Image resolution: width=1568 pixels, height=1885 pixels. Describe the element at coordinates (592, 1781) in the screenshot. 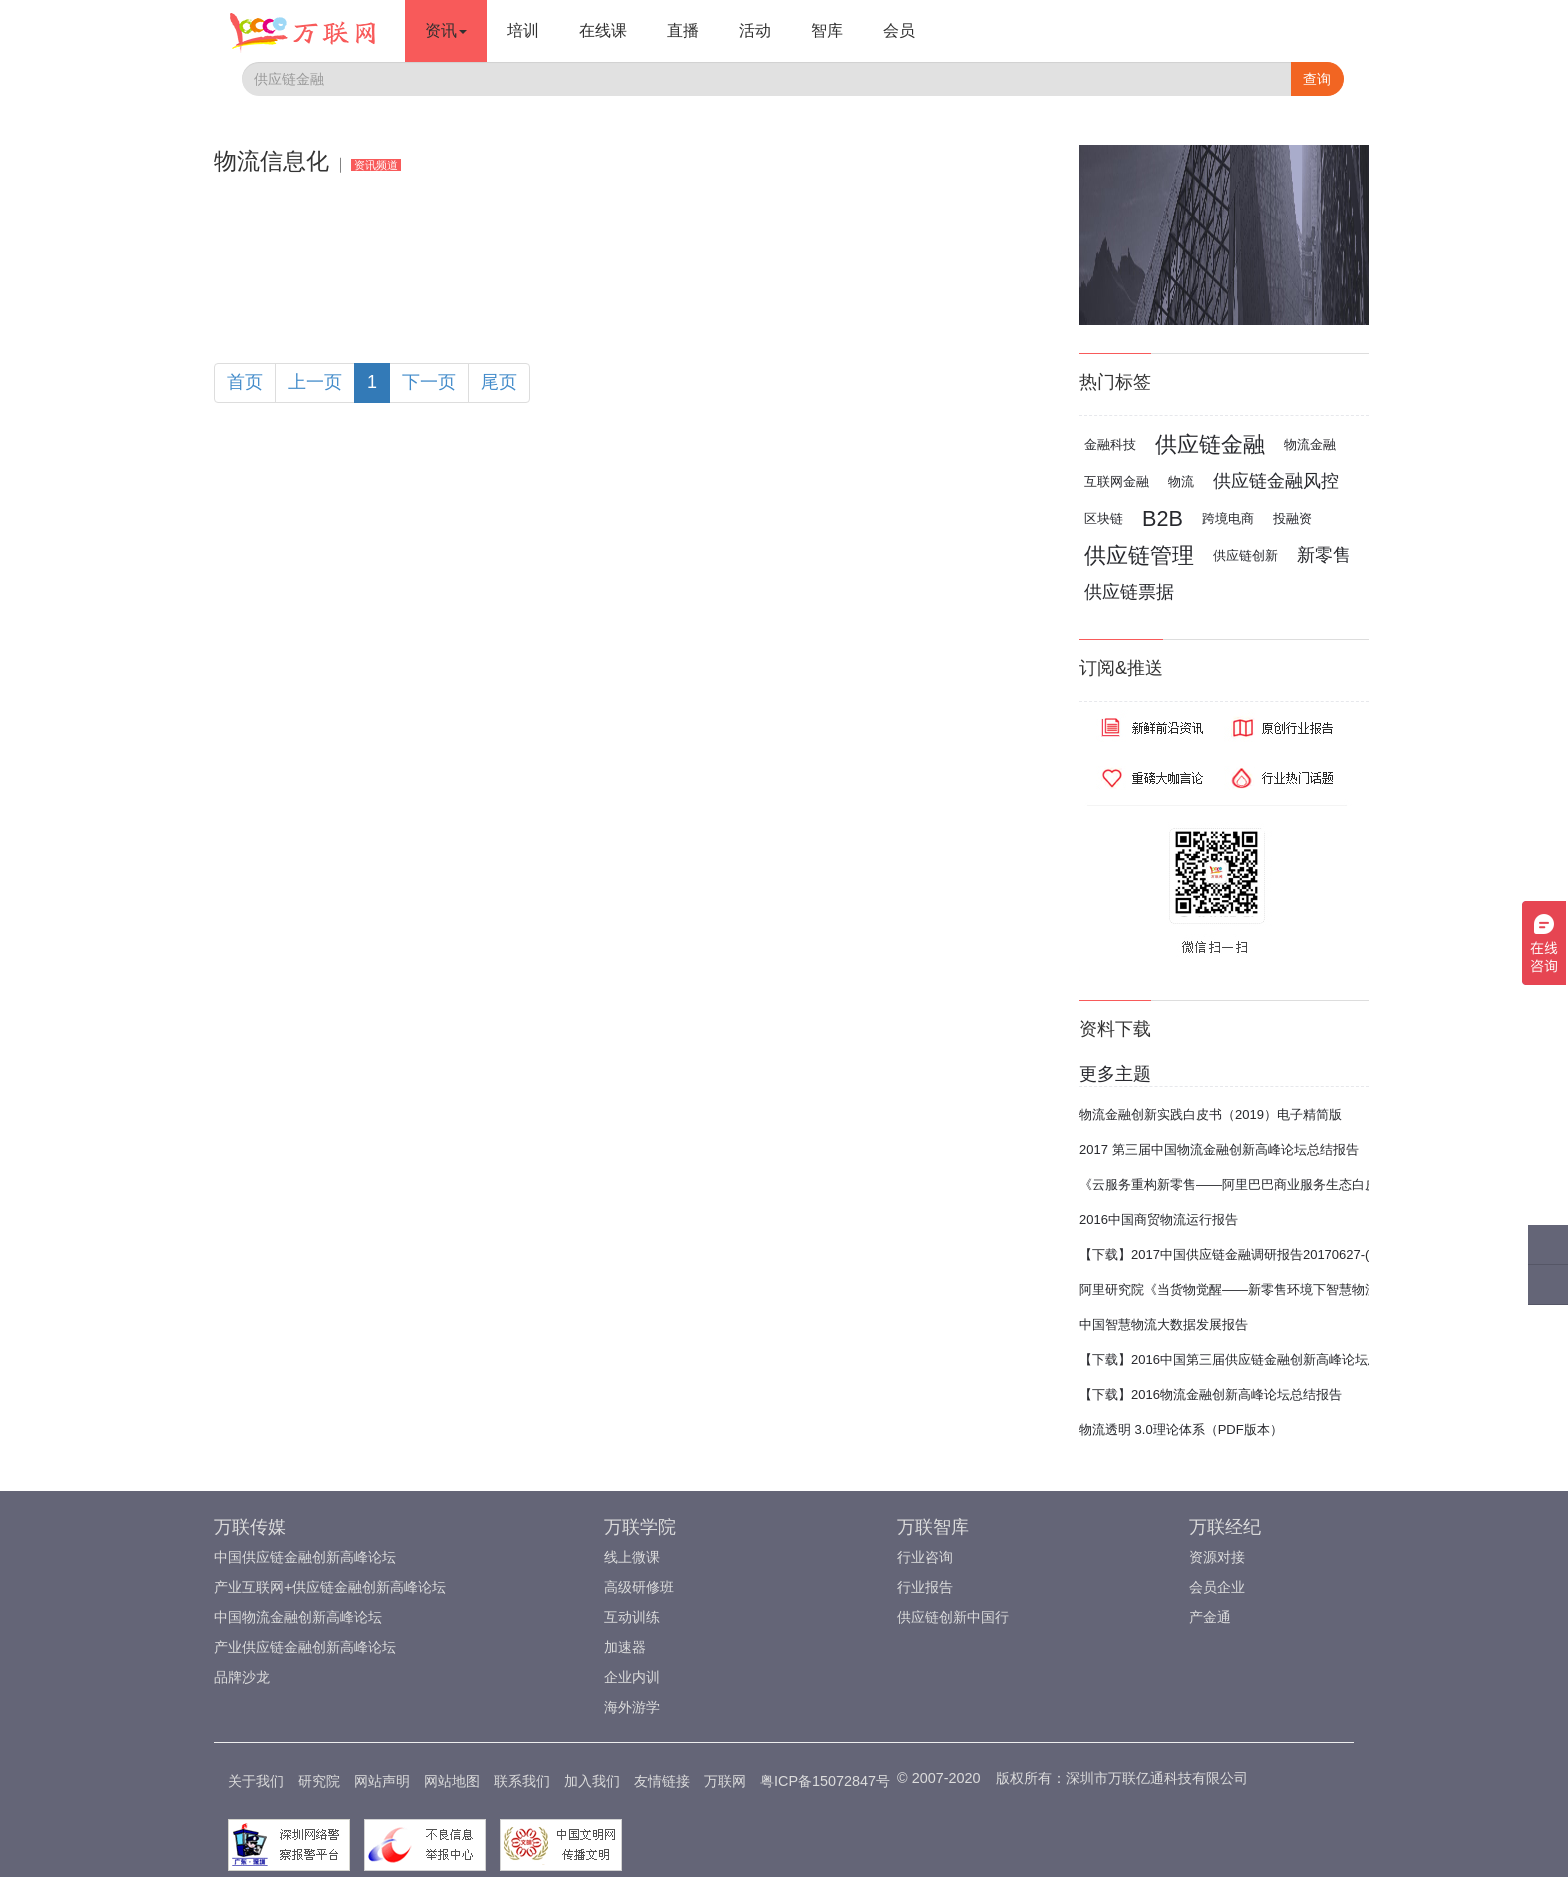

I see `加入我们` at that location.